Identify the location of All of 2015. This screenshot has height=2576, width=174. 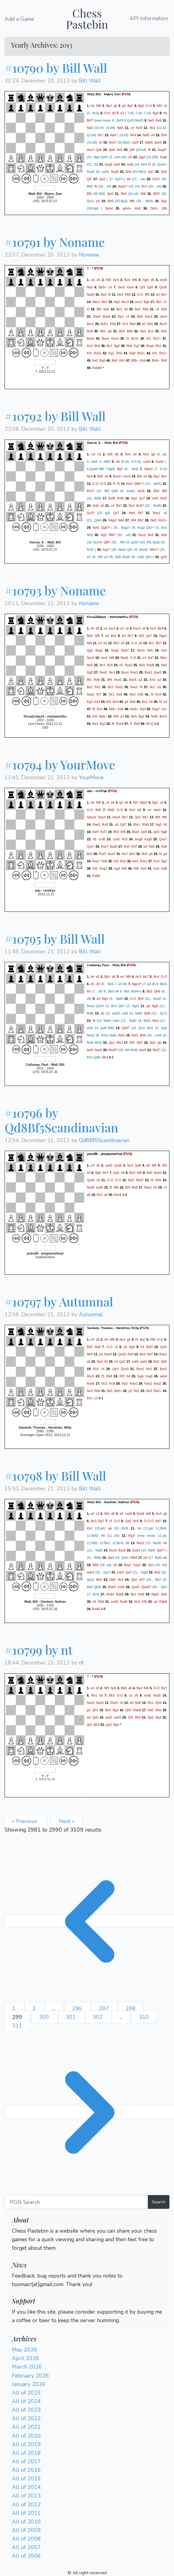
(26, 2478).